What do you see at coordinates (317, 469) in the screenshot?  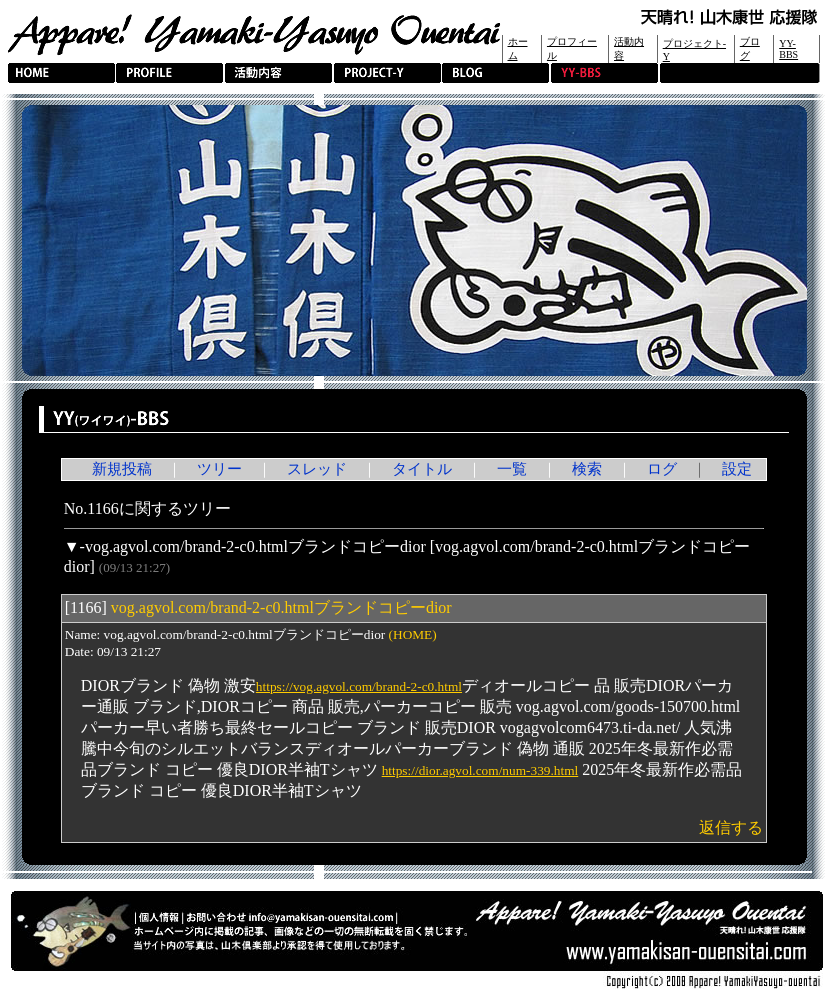 I see `スレッド` at bounding box center [317, 469].